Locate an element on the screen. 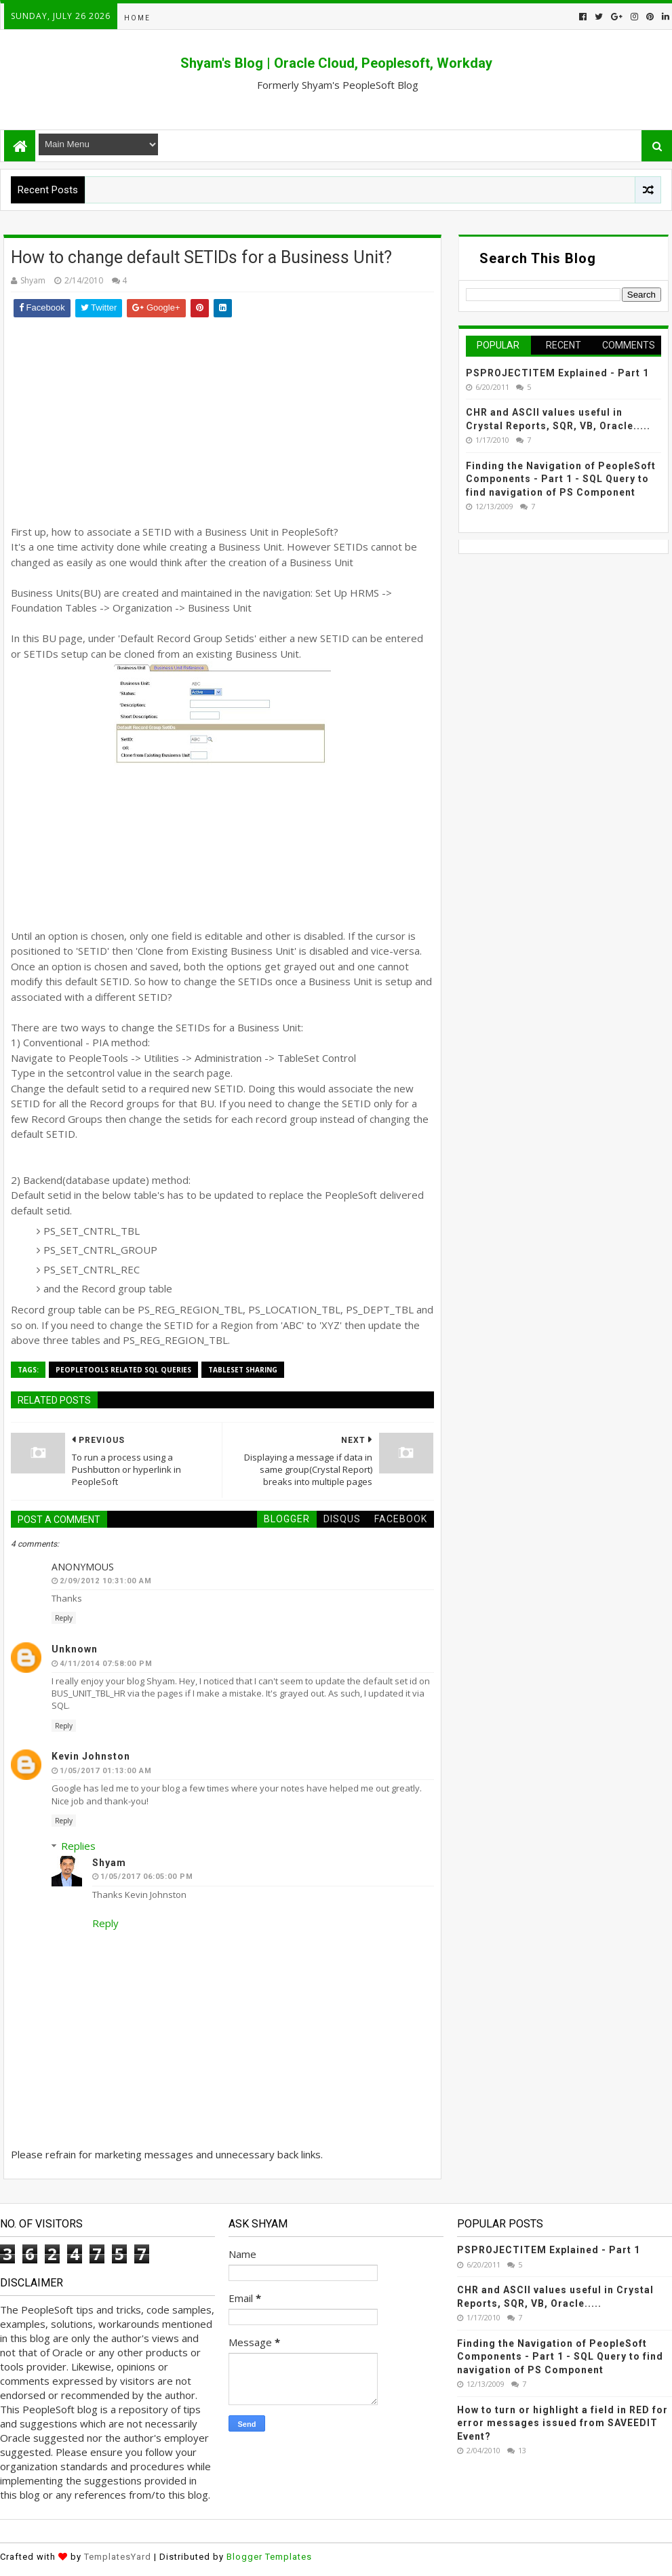 The width and height of the screenshot is (672, 2576). Unknown is located at coordinates (75, 1649).